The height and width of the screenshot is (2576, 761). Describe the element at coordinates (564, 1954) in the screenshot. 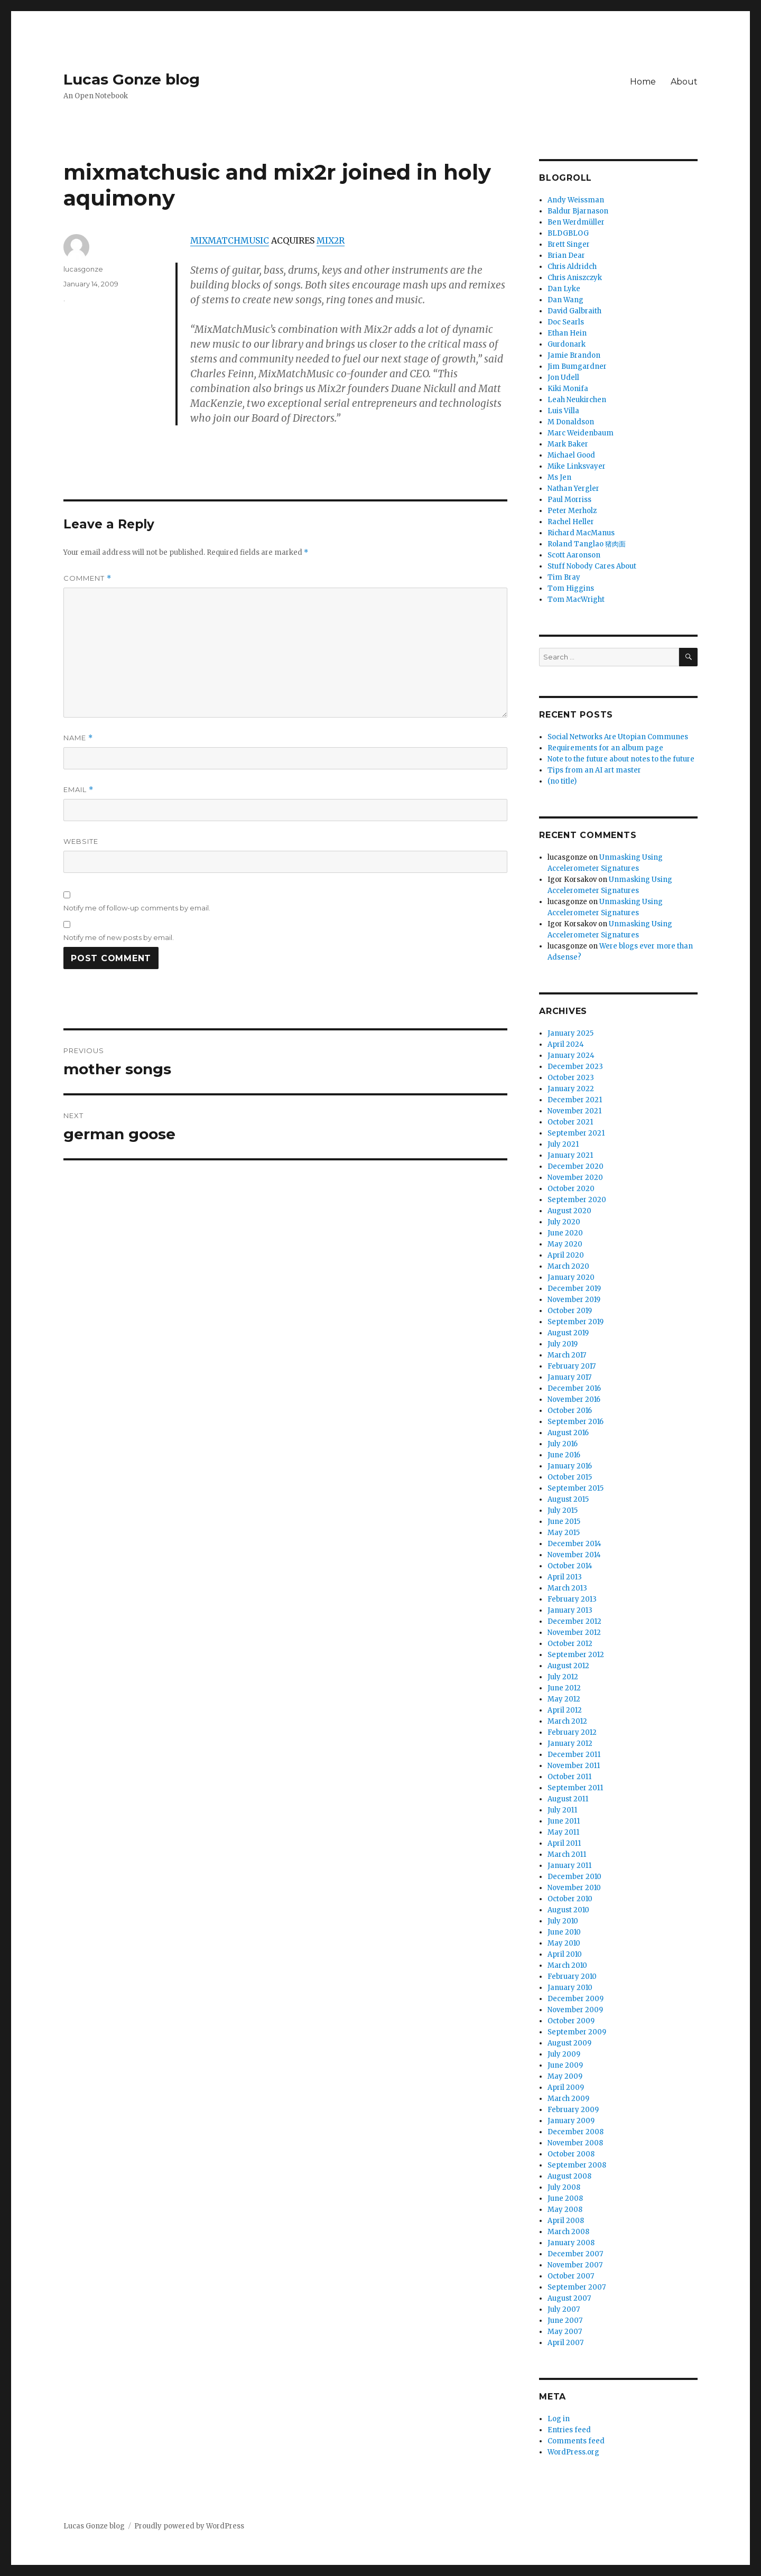

I see `April 2010` at that location.